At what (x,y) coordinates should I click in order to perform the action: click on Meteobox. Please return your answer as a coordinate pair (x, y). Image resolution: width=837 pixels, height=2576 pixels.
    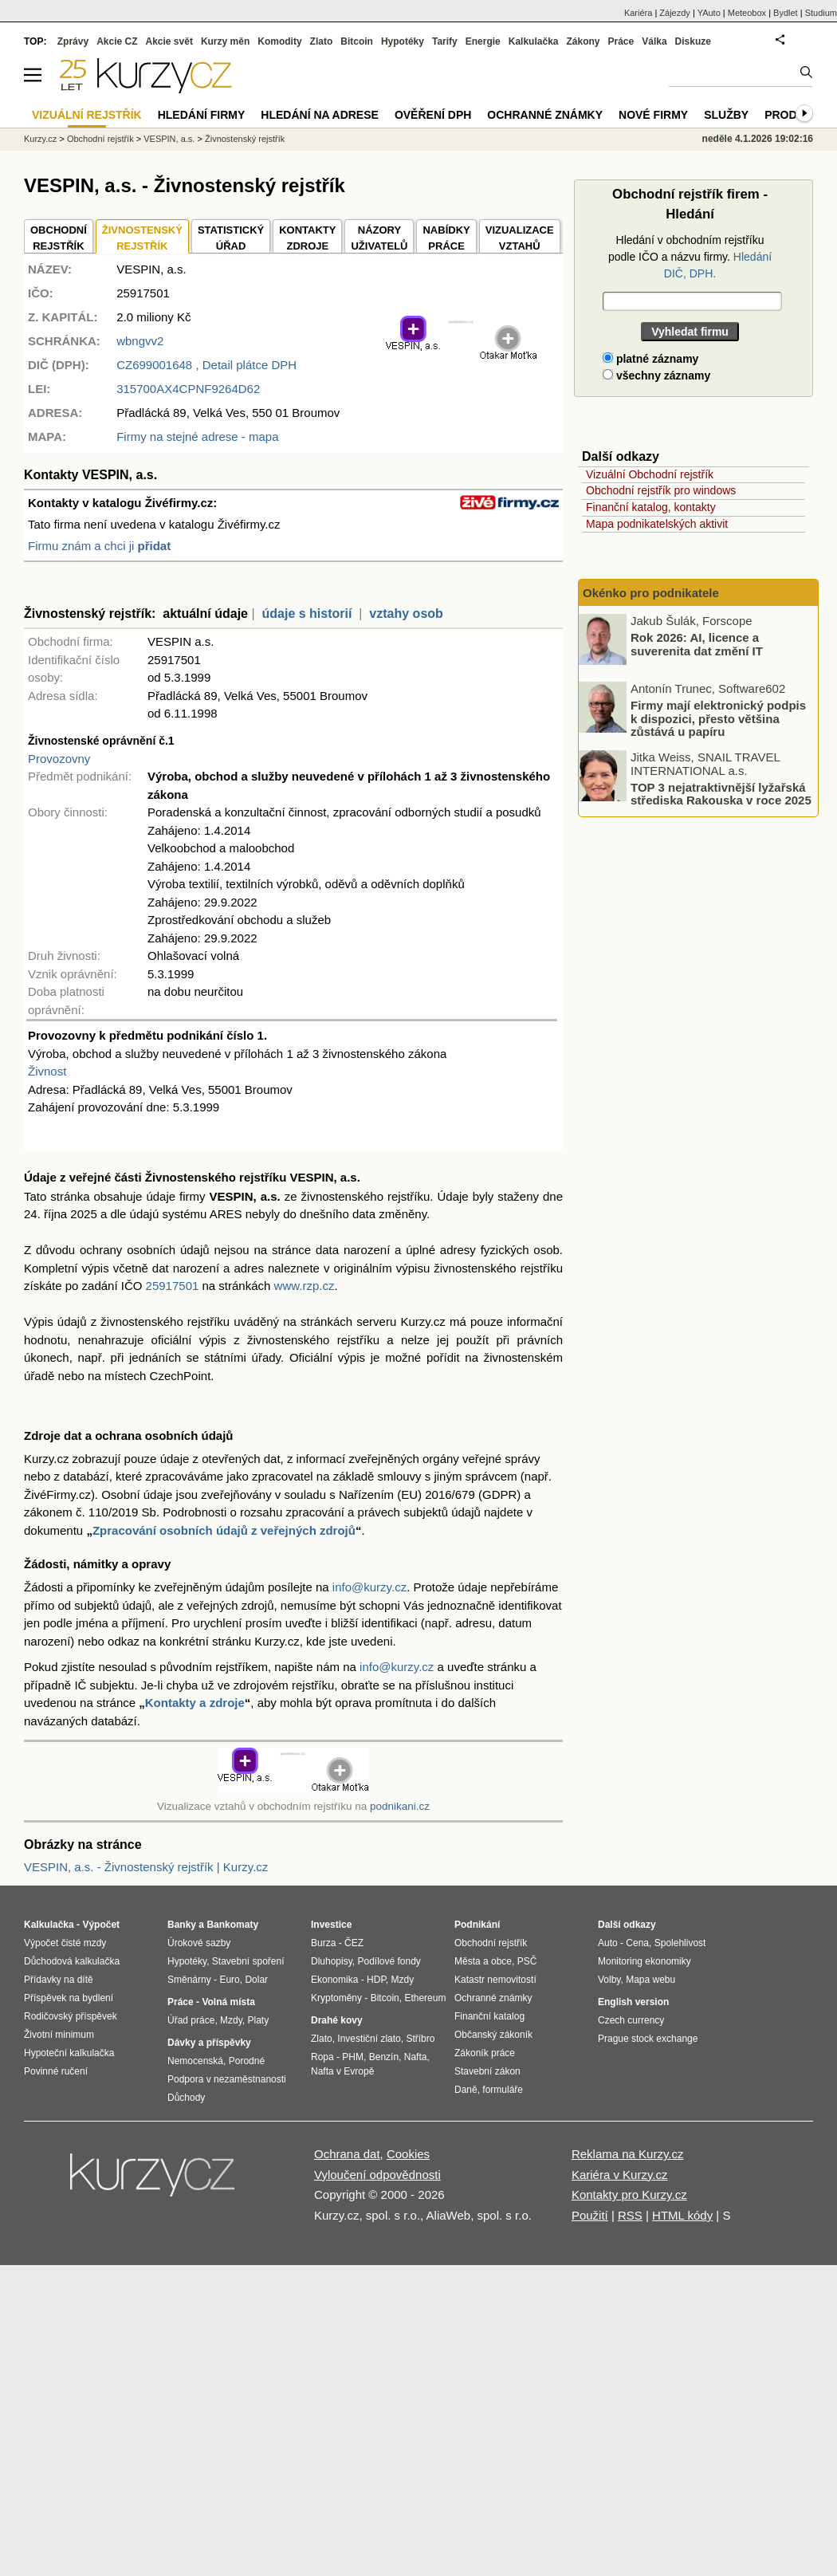
    Looking at the image, I should click on (747, 13).